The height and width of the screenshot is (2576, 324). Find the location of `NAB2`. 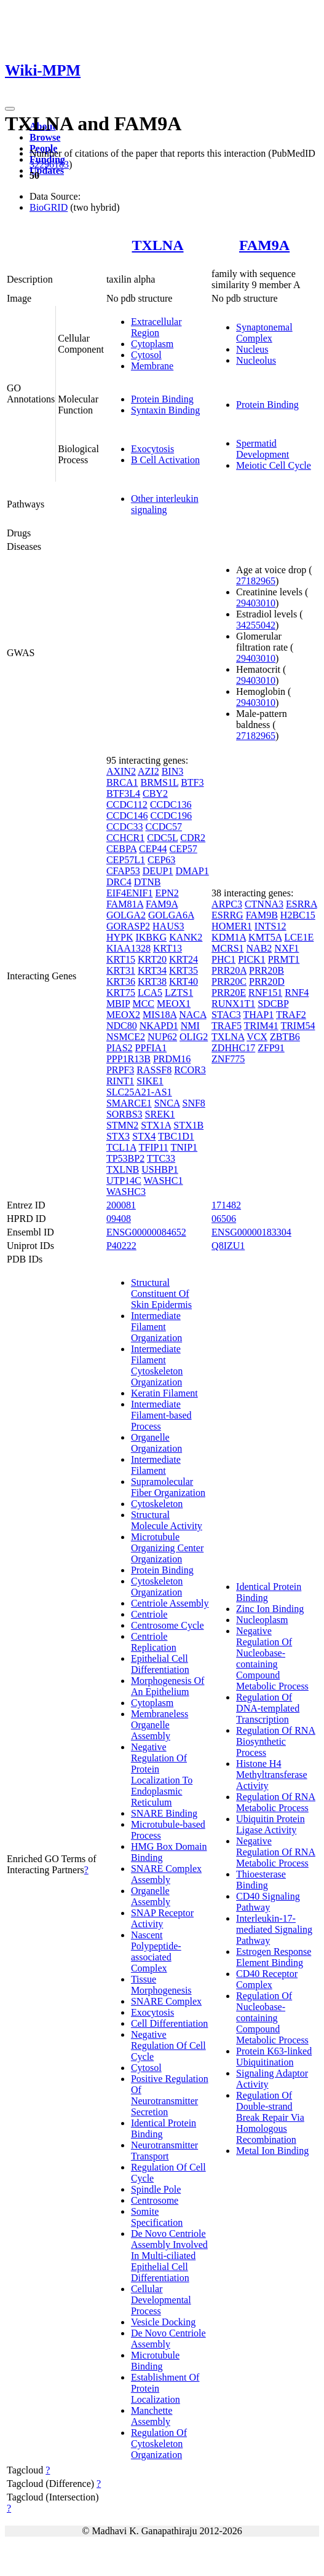

NAB2 is located at coordinates (259, 948).